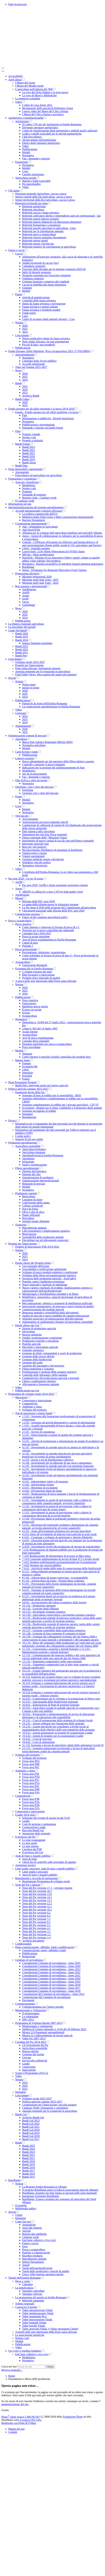 This screenshot has height=2576, width=105. I want to click on Progetti di innovazione PSR 2014-2022, so click(37, 1246).